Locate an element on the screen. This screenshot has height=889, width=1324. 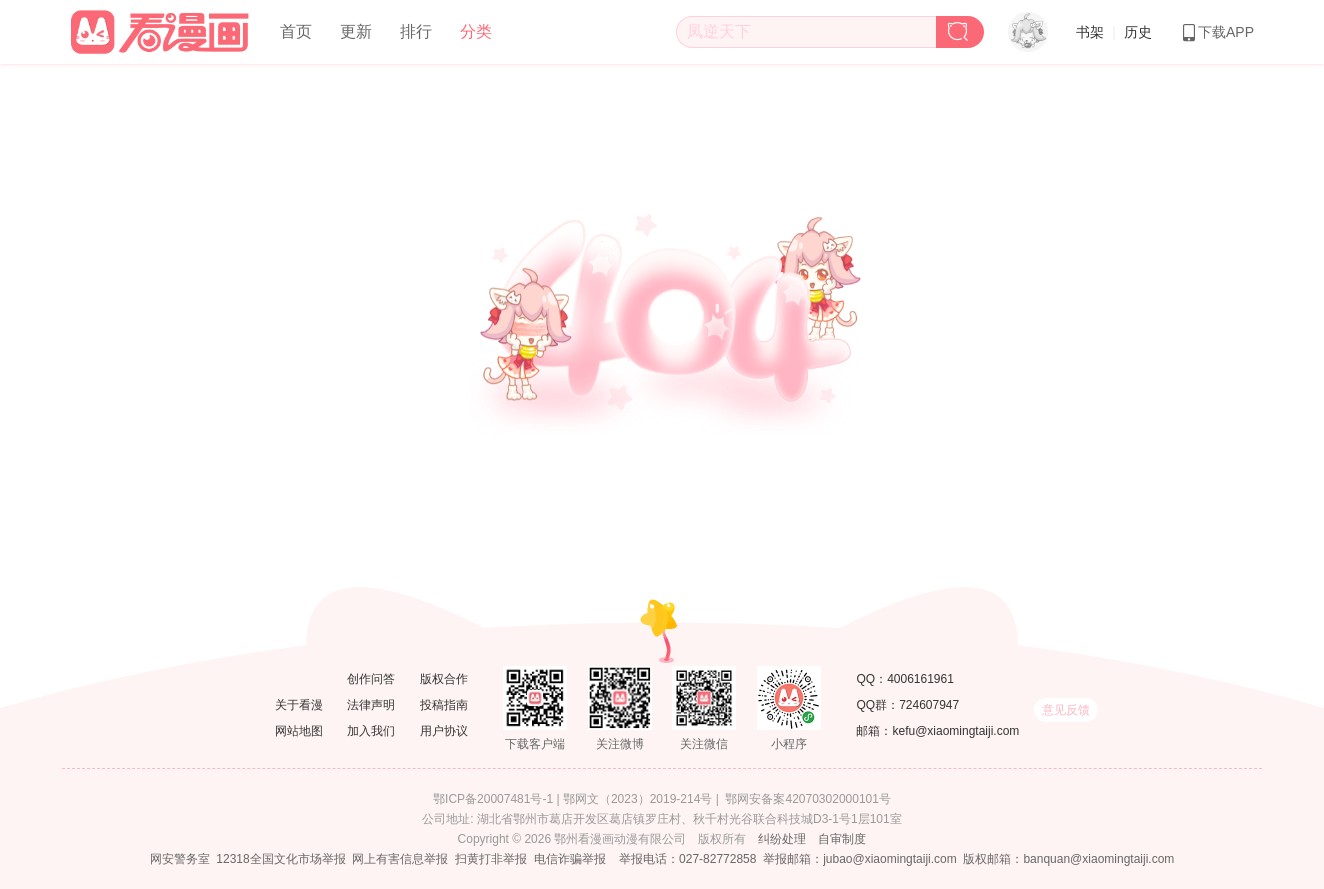
鄂ICP备20007481号-1 is located at coordinates (493, 799).